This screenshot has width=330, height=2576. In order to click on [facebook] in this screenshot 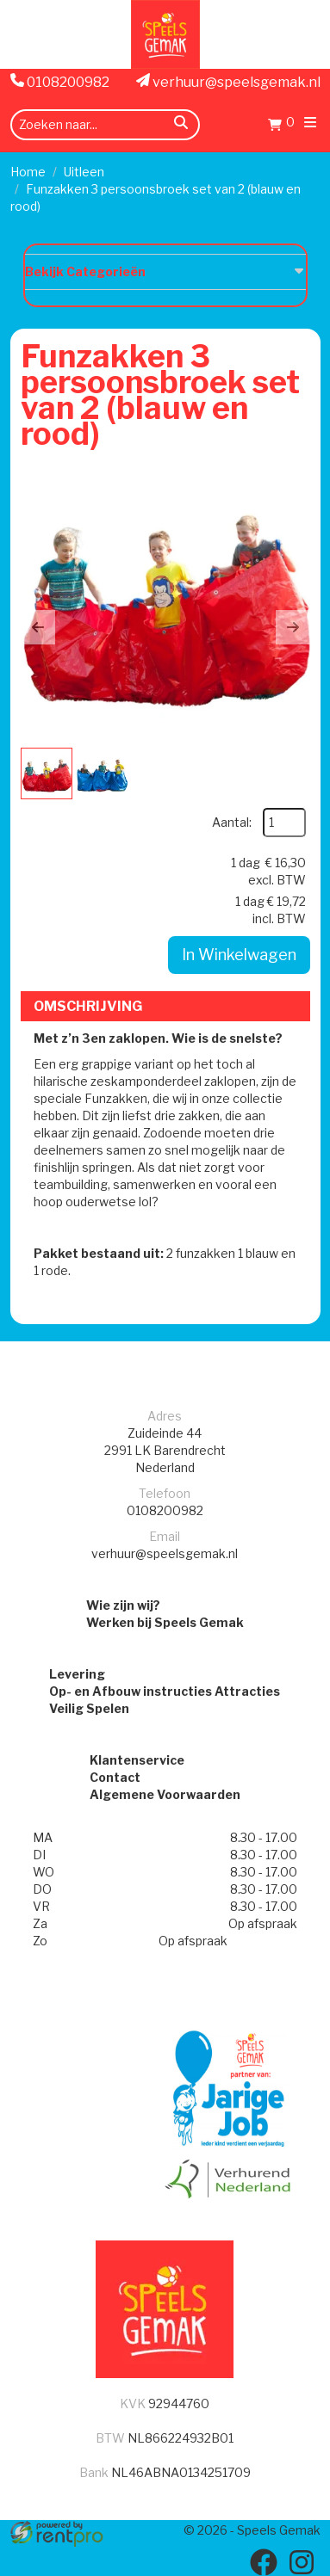, I will do `click(264, 2562)`.